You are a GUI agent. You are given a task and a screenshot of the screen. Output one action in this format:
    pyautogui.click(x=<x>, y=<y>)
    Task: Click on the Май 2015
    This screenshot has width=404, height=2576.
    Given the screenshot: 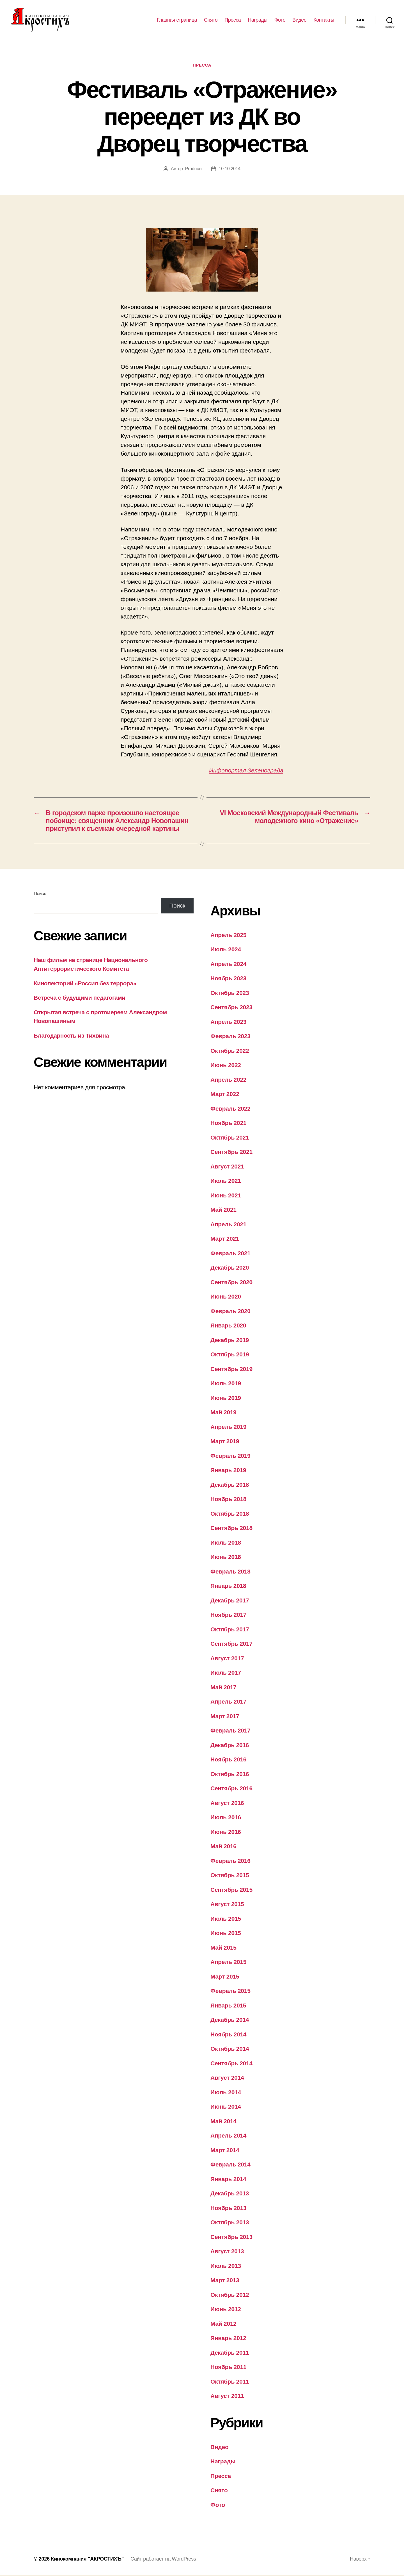 What is the action you would take?
    pyautogui.click(x=223, y=1948)
    